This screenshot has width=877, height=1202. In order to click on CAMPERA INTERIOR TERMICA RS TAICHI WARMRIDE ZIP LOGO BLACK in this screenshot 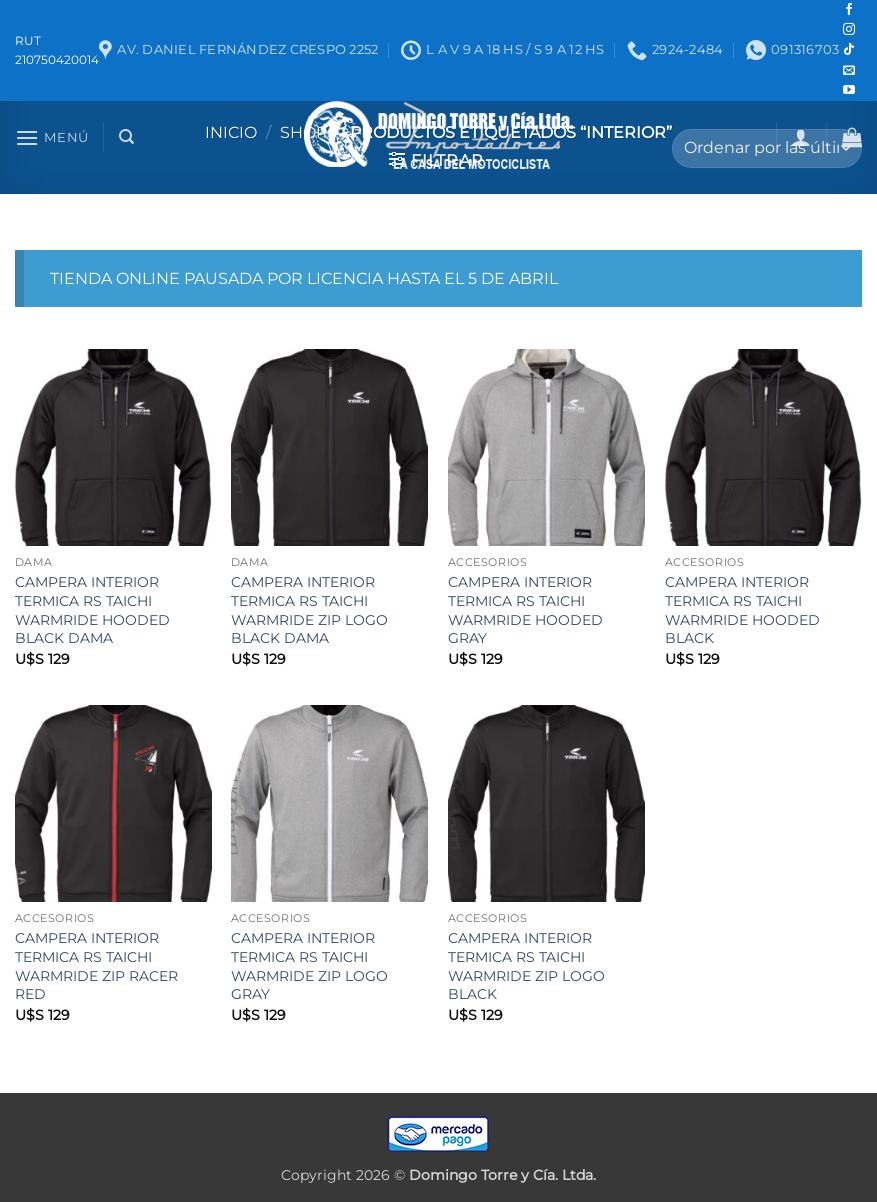, I will do `click(526, 966)`.